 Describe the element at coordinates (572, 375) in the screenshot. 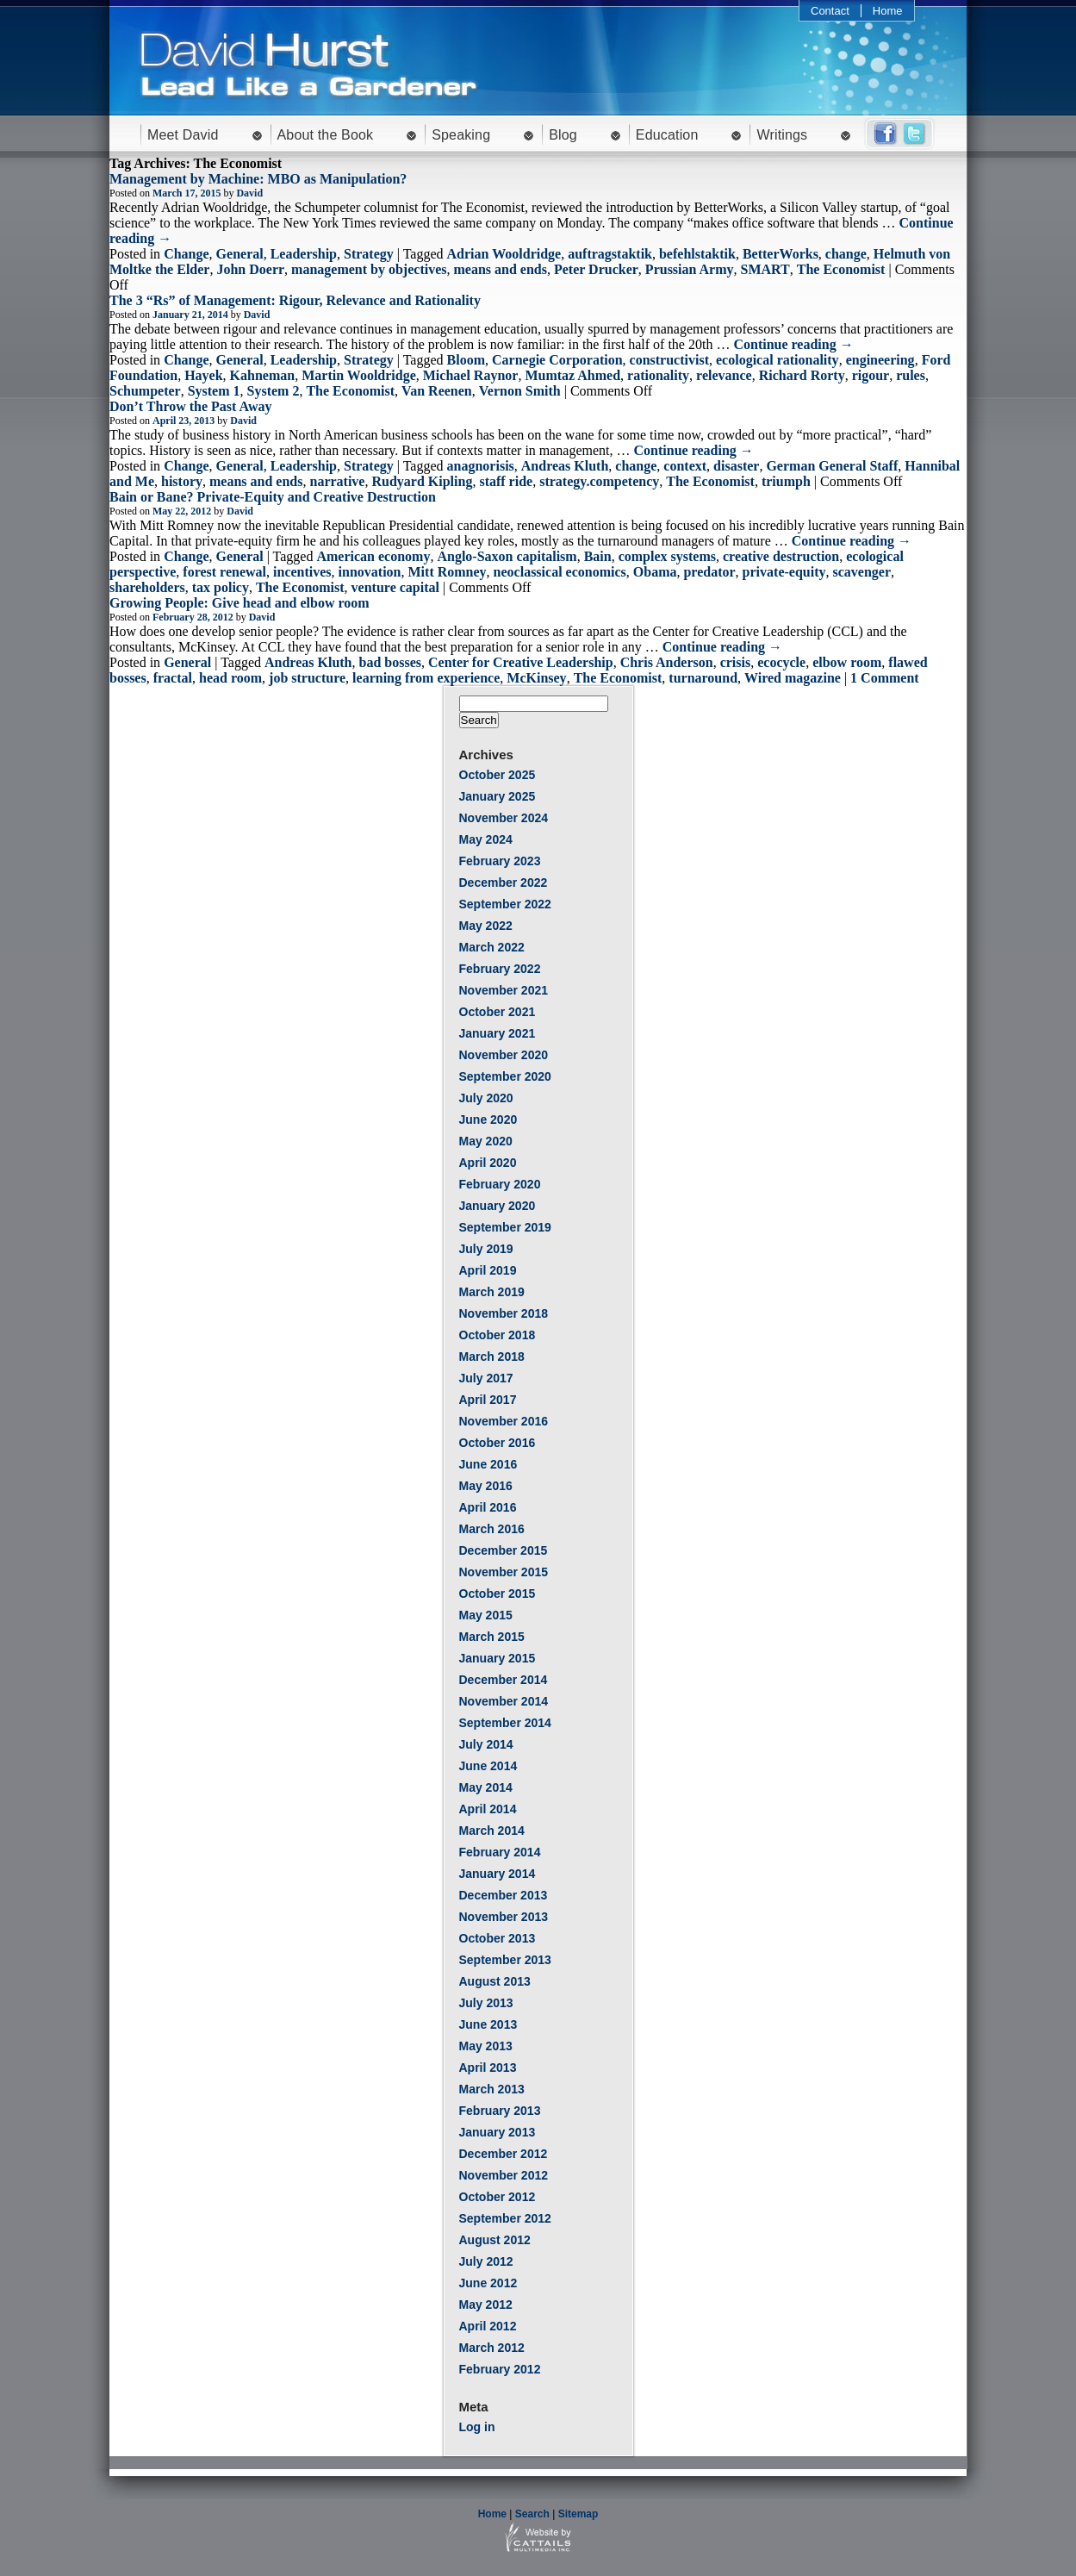

I see `Mumtaz Ahmed` at that location.